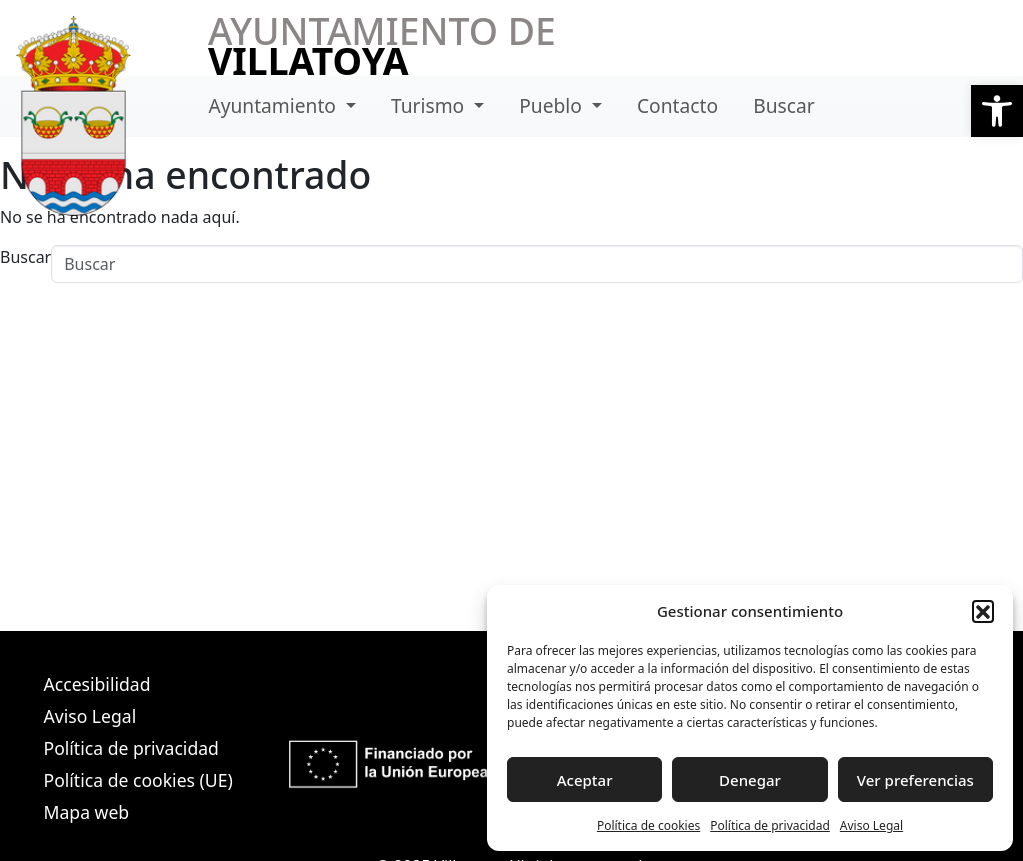  Describe the element at coordinates (138, 780) in the screenshot. I see `Política de cookies (UE)` at that location.